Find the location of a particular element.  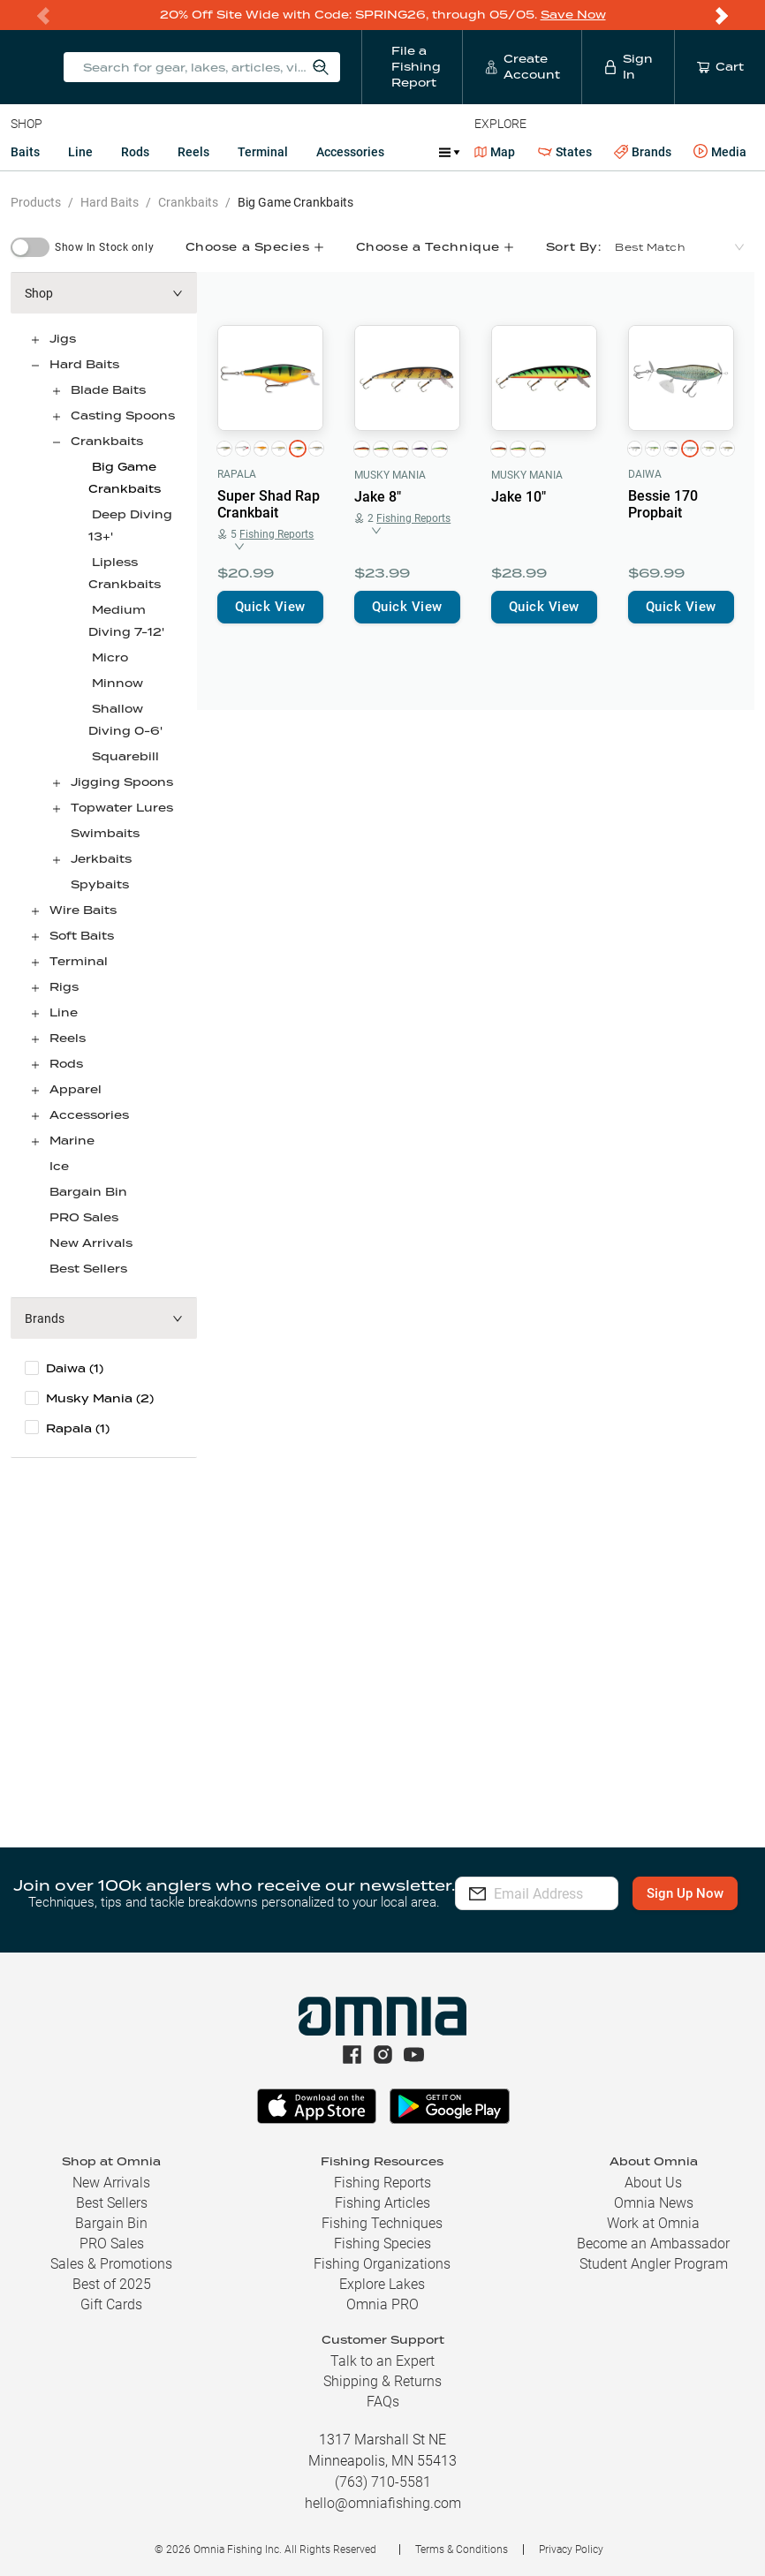

[button] is located at coordinates (104, 293).